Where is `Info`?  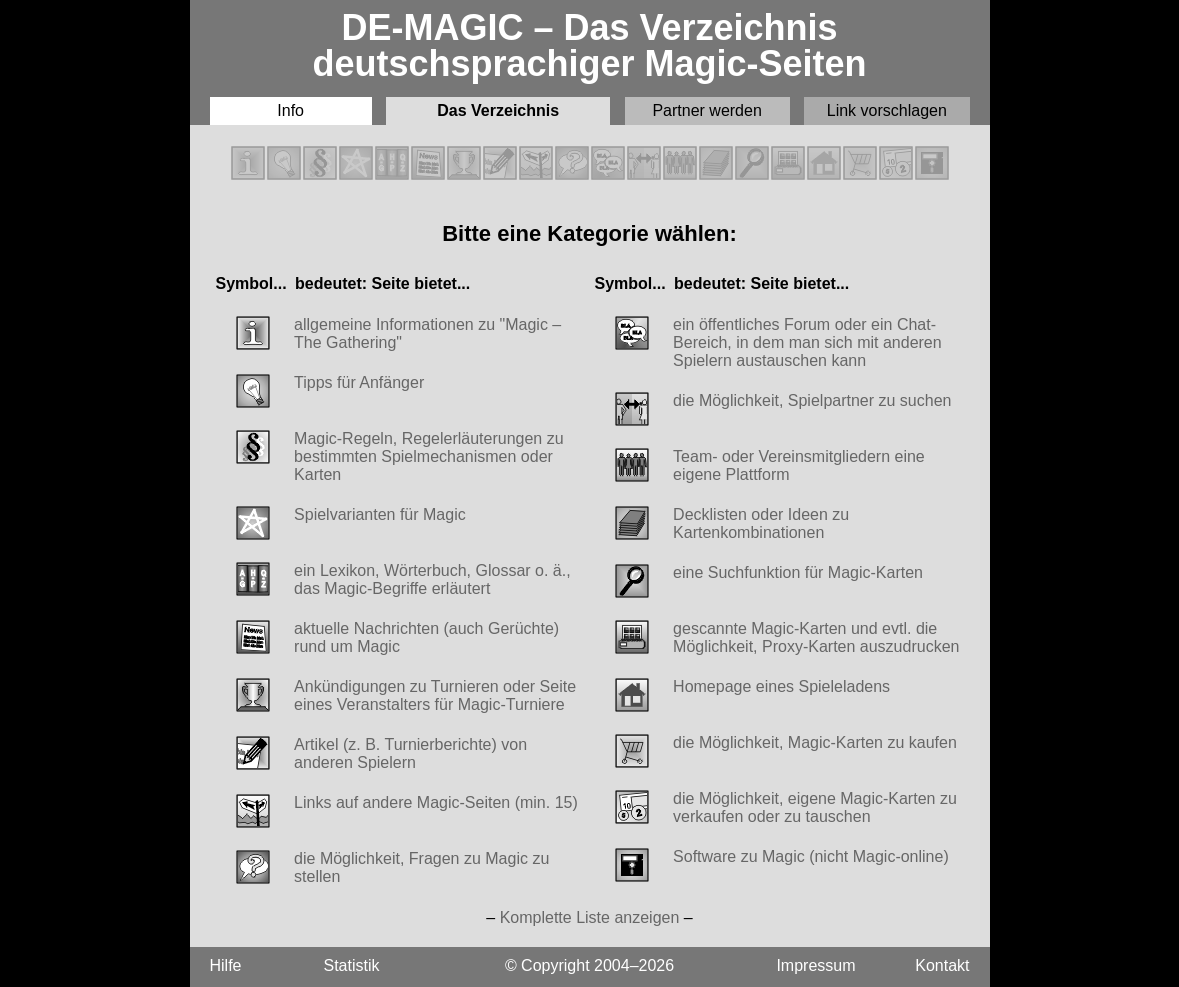
Info is located at coordinates (290, 110).